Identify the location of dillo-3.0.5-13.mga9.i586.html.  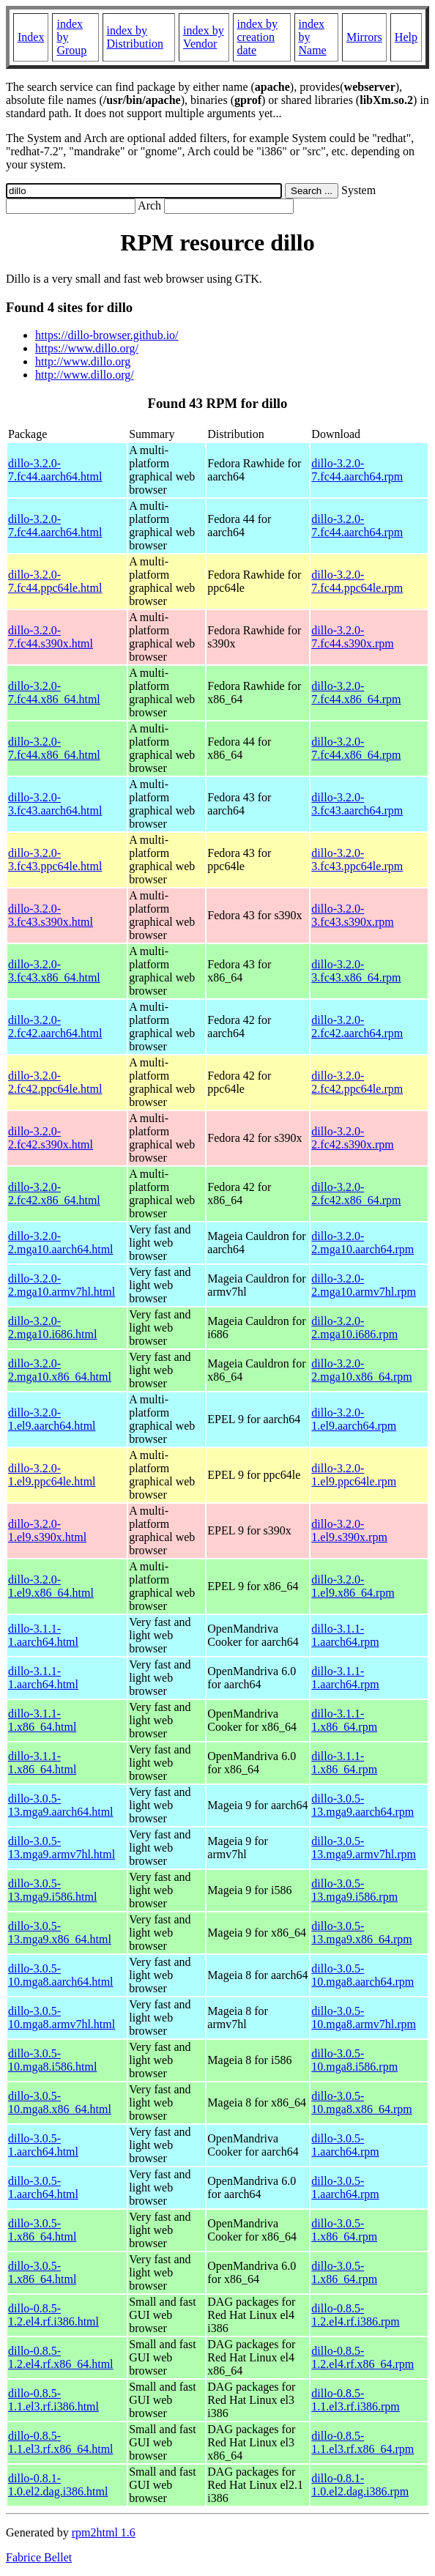
(52, 1890).